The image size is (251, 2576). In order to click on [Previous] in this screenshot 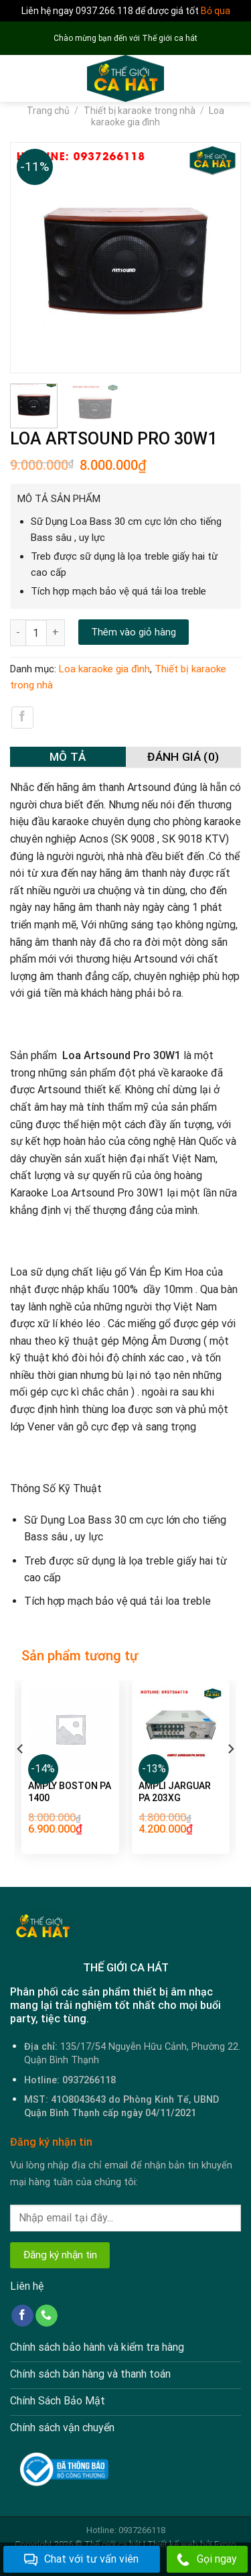, I will do `click(20, 1775)`.